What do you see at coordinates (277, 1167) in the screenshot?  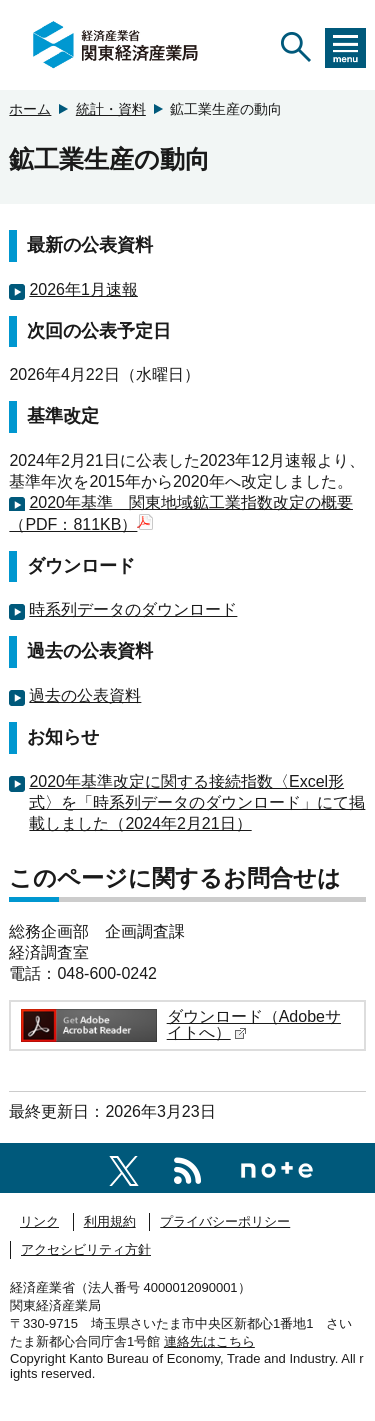 I see `[関東経済産業局note]` at bounding box center [277, 1167].